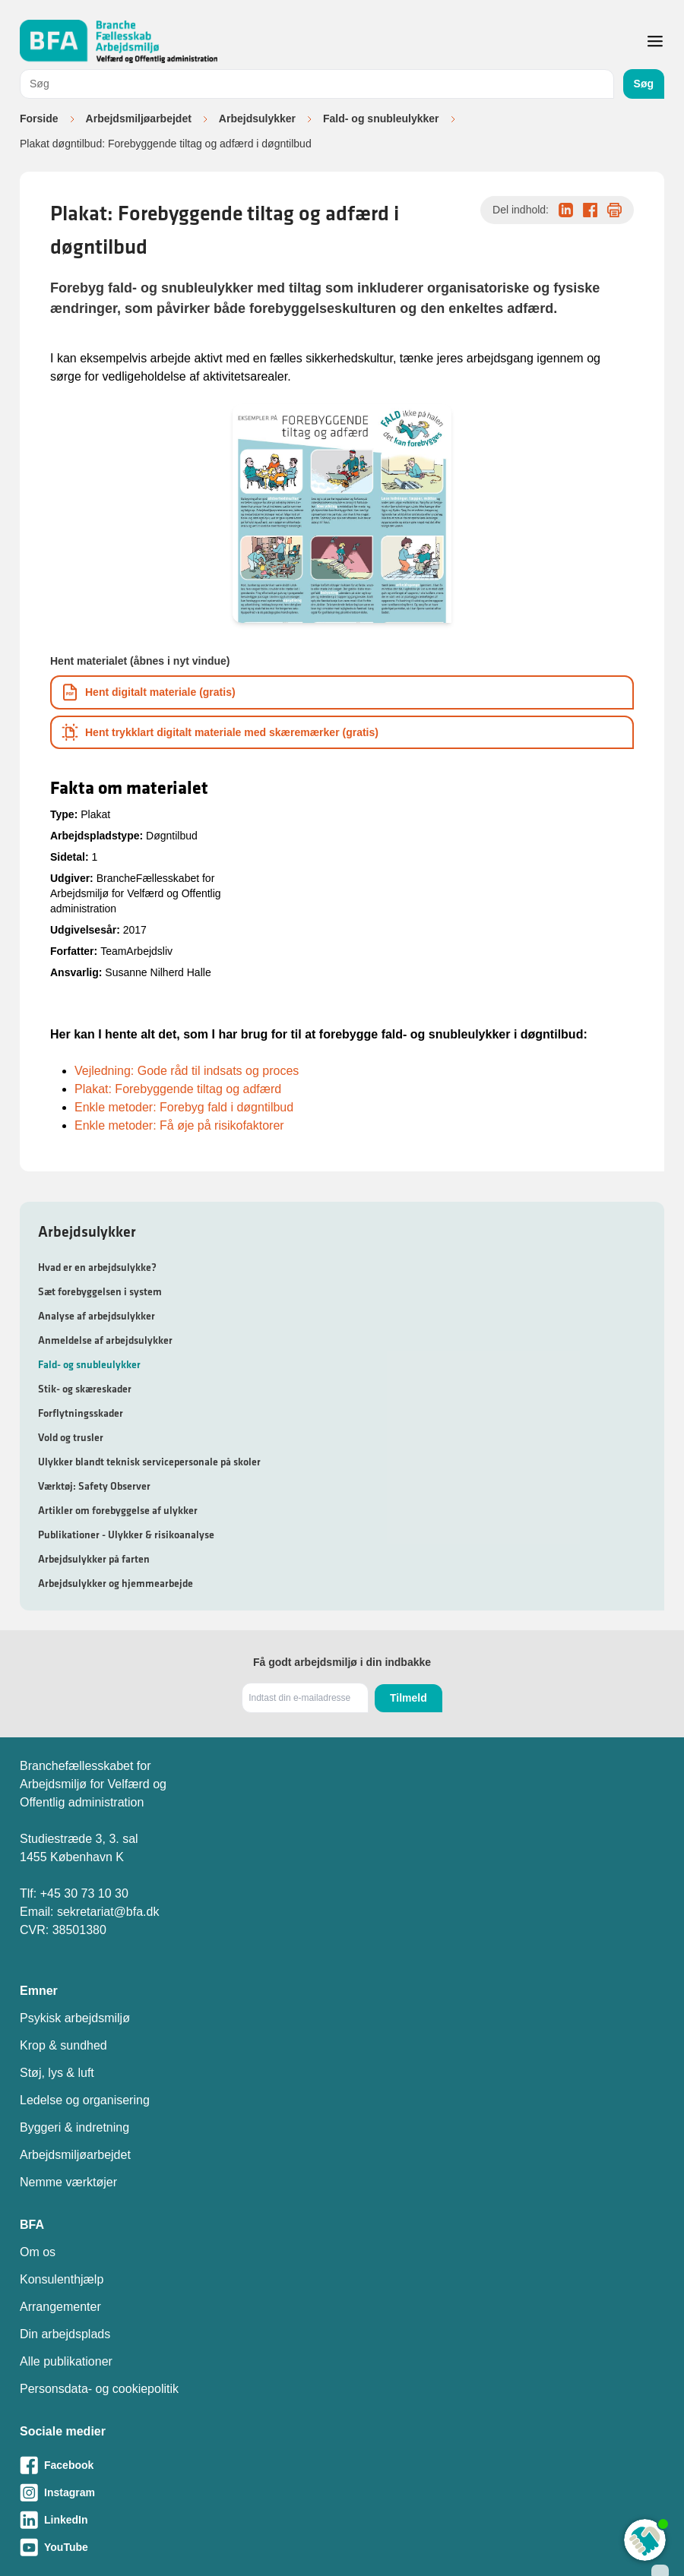 The image size is (684, 2576). I want to click on Om os, so click(37, 2252).